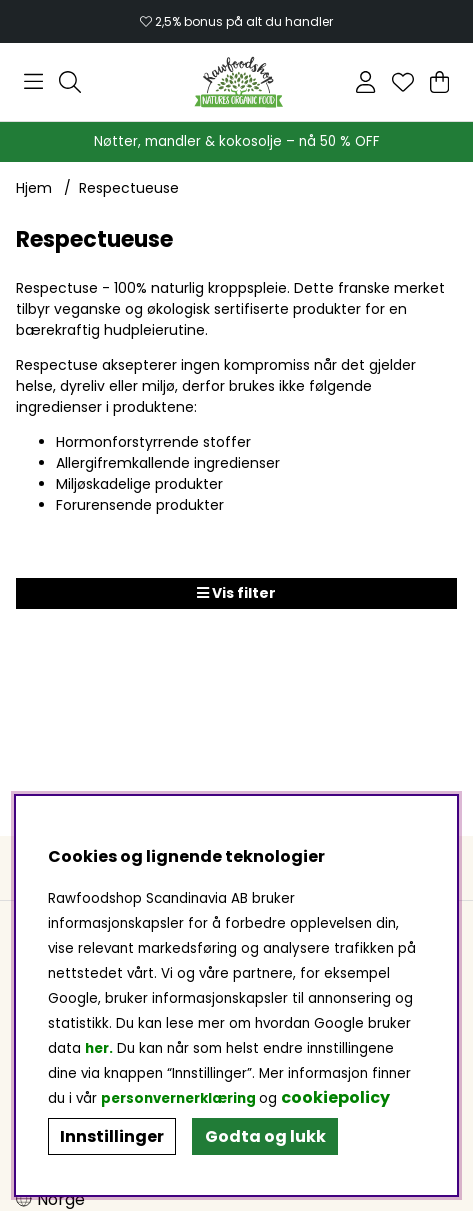 Image resolution: width=473 pixels, height=1211 pixels. I want to click on Respectueuse, so click(129, 188).